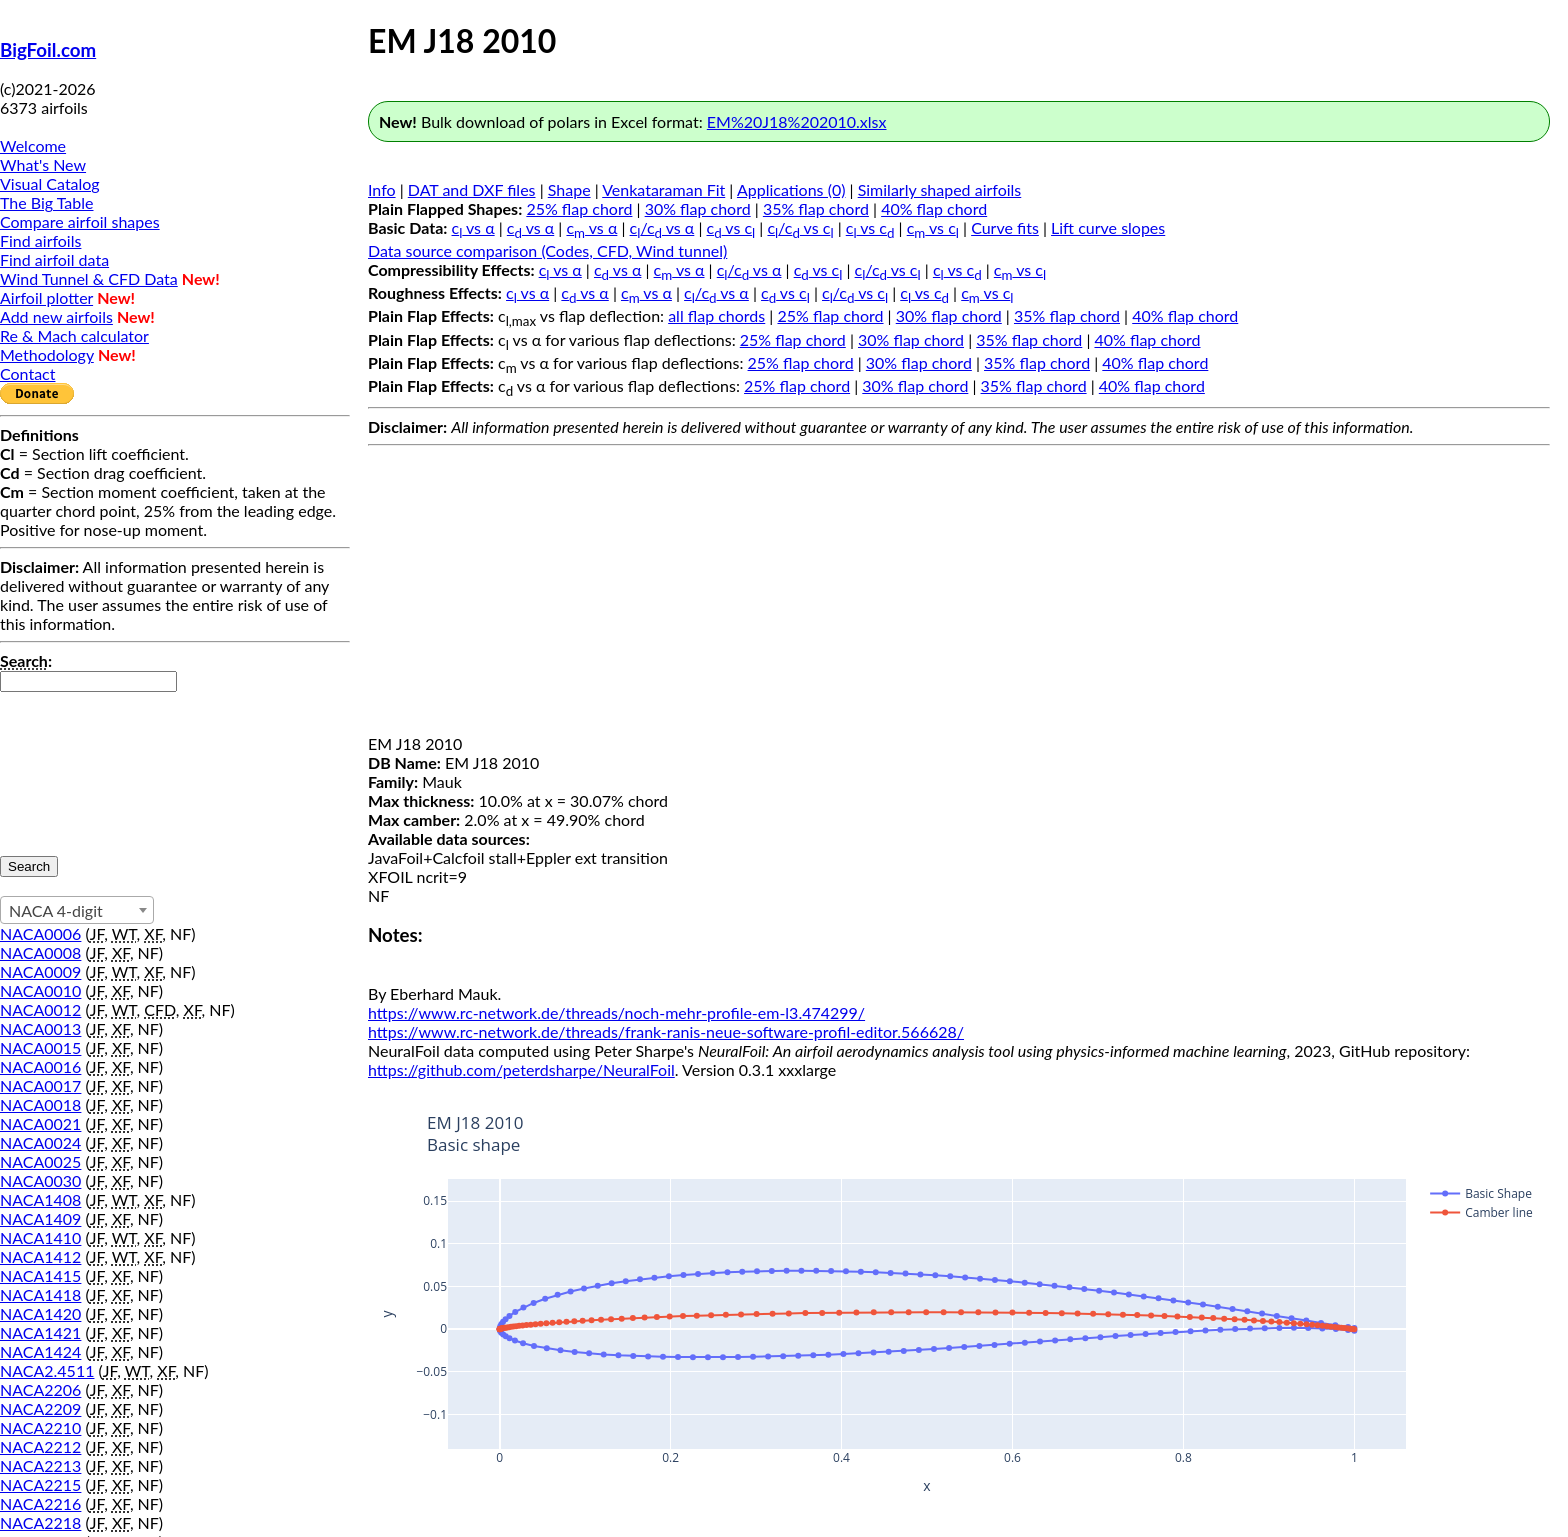 The width and height of the screenshot is (1568, 1537). What do you see at coordinates (40, 1351) in the screenshot?
I see `NACA1424` at bounding box center [40, 1351].